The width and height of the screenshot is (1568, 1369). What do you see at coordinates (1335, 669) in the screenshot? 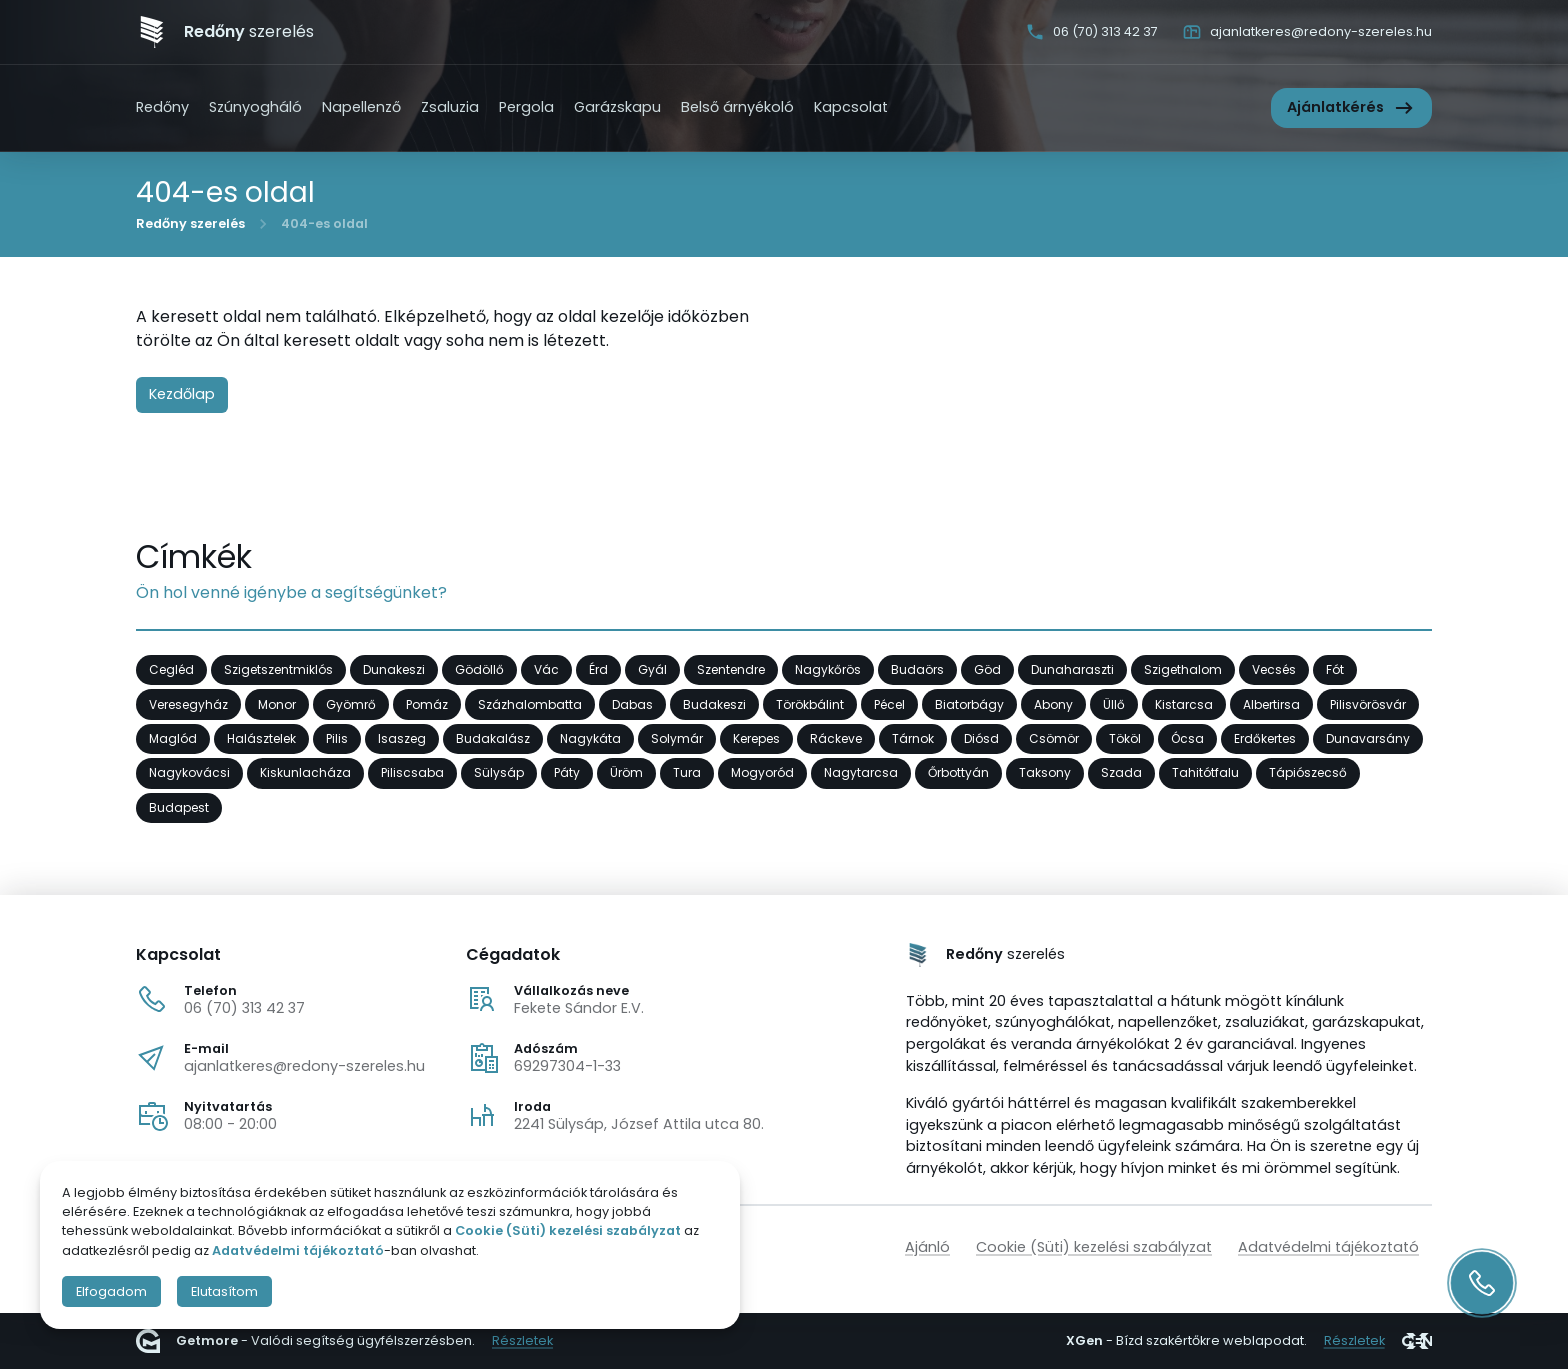
I see `Fót` at bounding box center [1335, 669].